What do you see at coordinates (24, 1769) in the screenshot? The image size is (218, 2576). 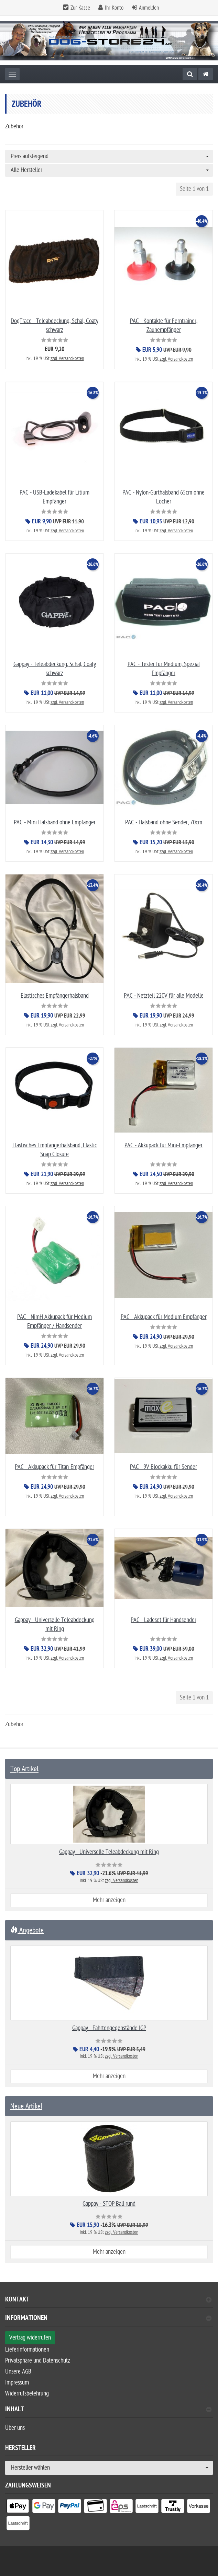 I see `Top Artikel` at bounding box center [24, 1769].